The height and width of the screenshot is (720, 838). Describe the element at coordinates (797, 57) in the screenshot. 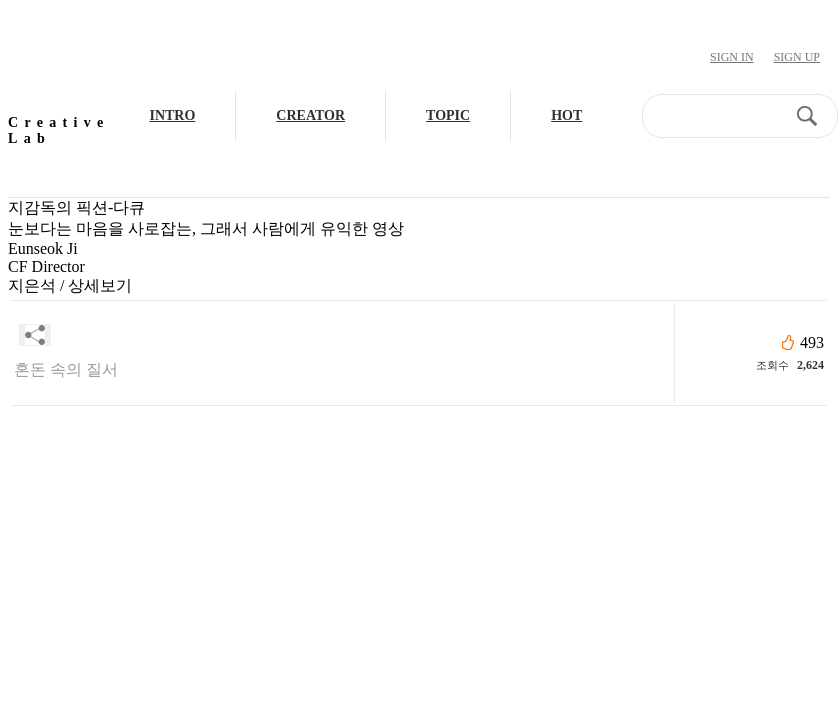

I see `Sign Up` at that location.